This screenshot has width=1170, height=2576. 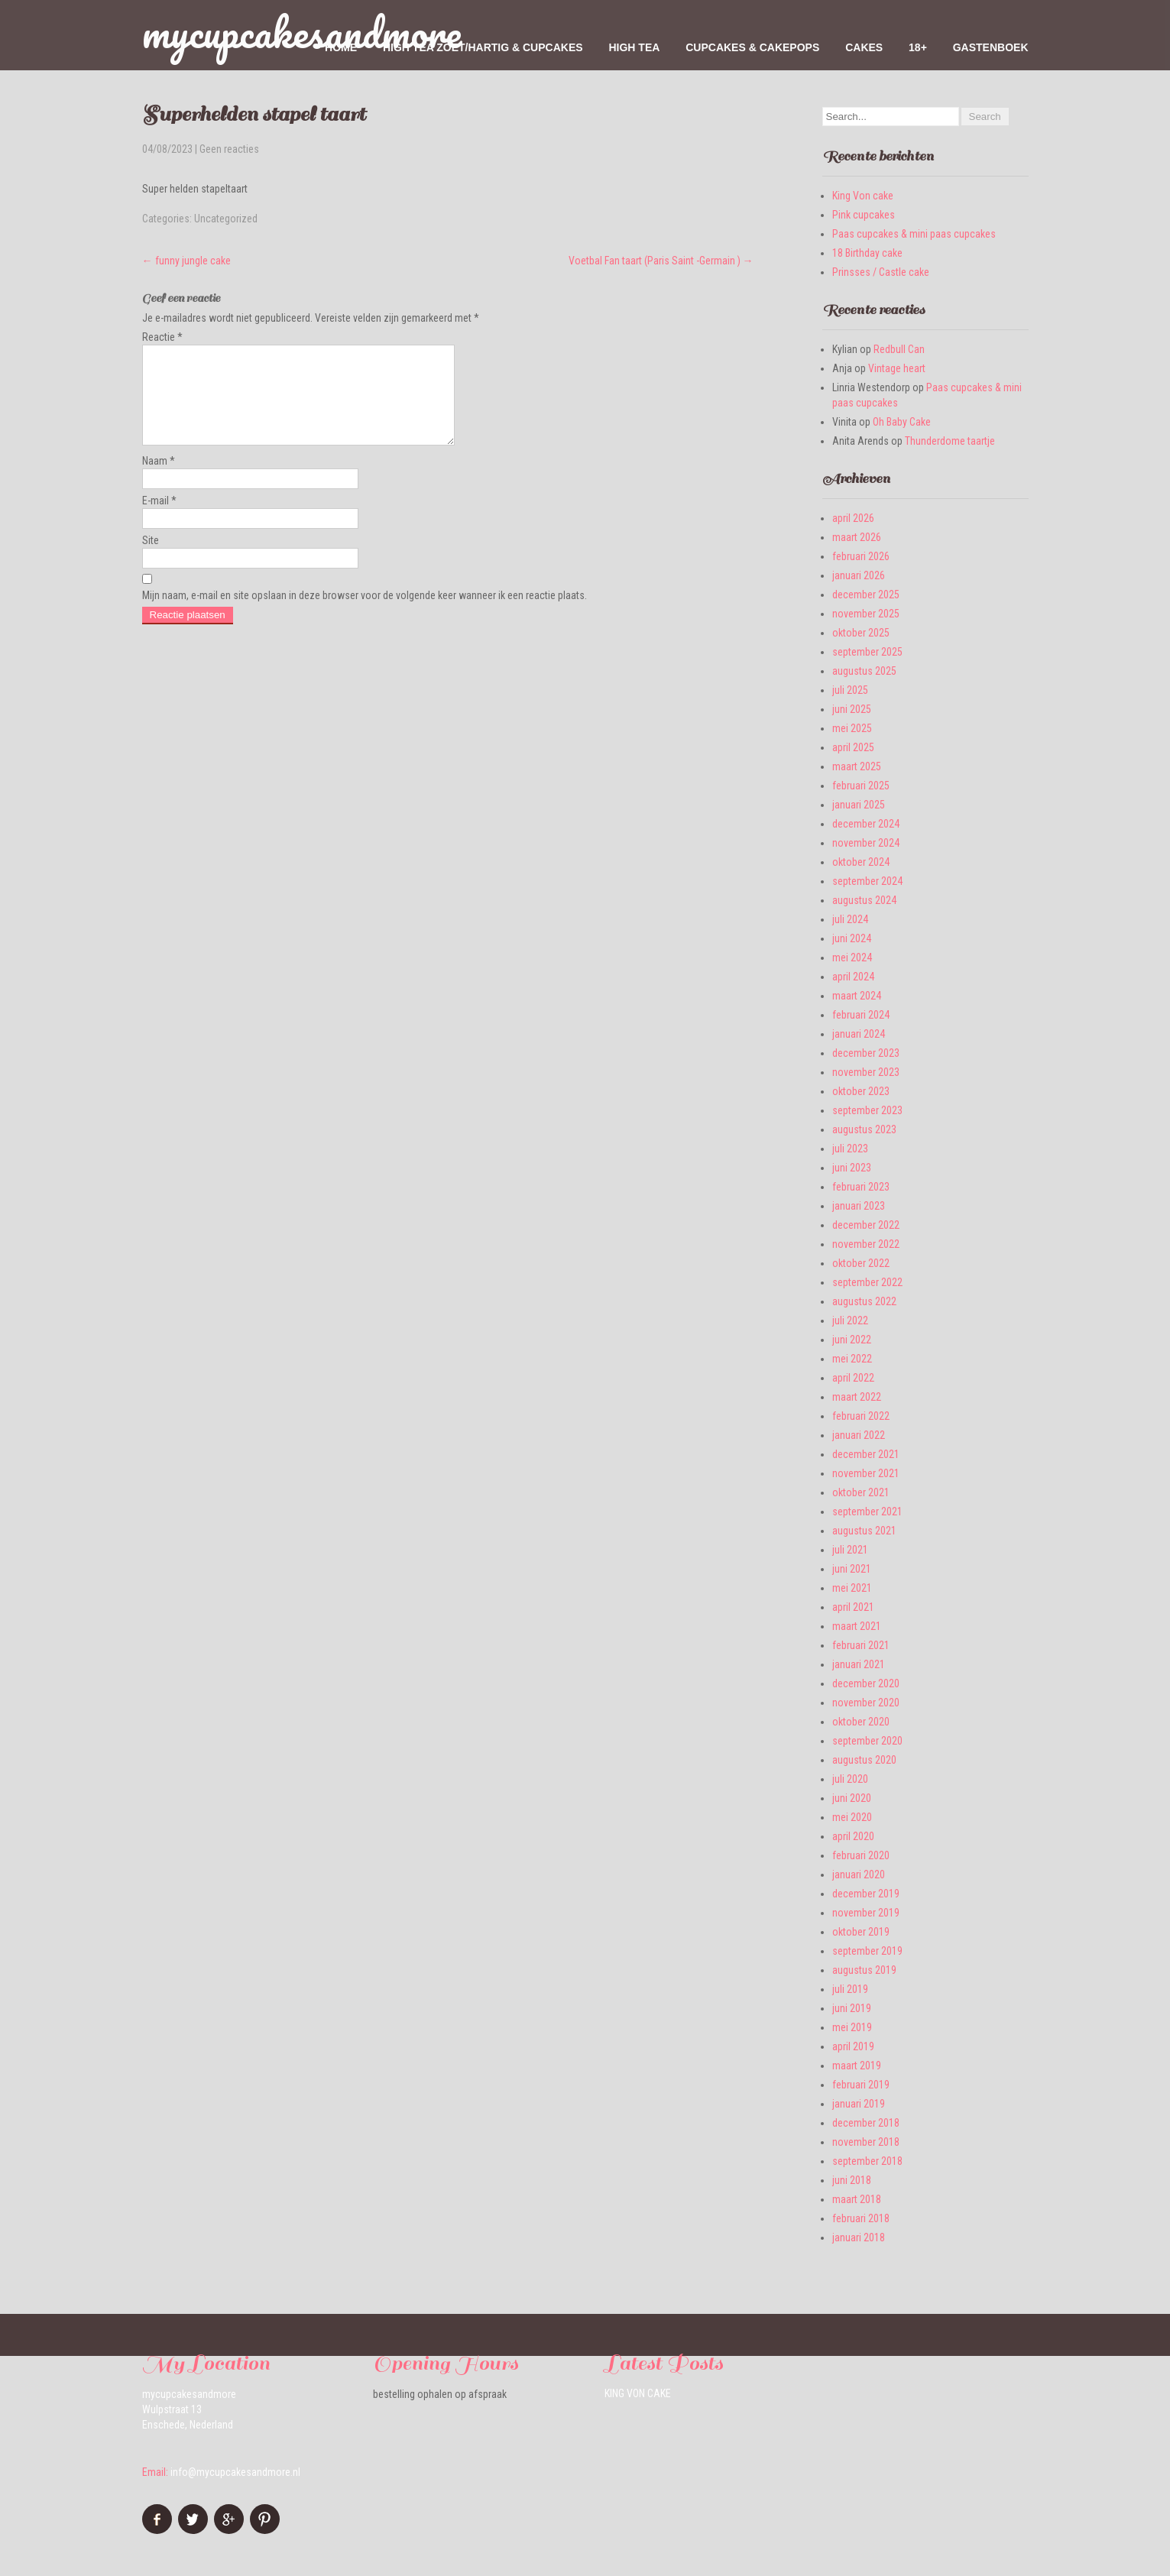 What do you see at coordinates (867, 1282) in the screenshot?
I see `september 2022` at bounding box center [867, 1282].